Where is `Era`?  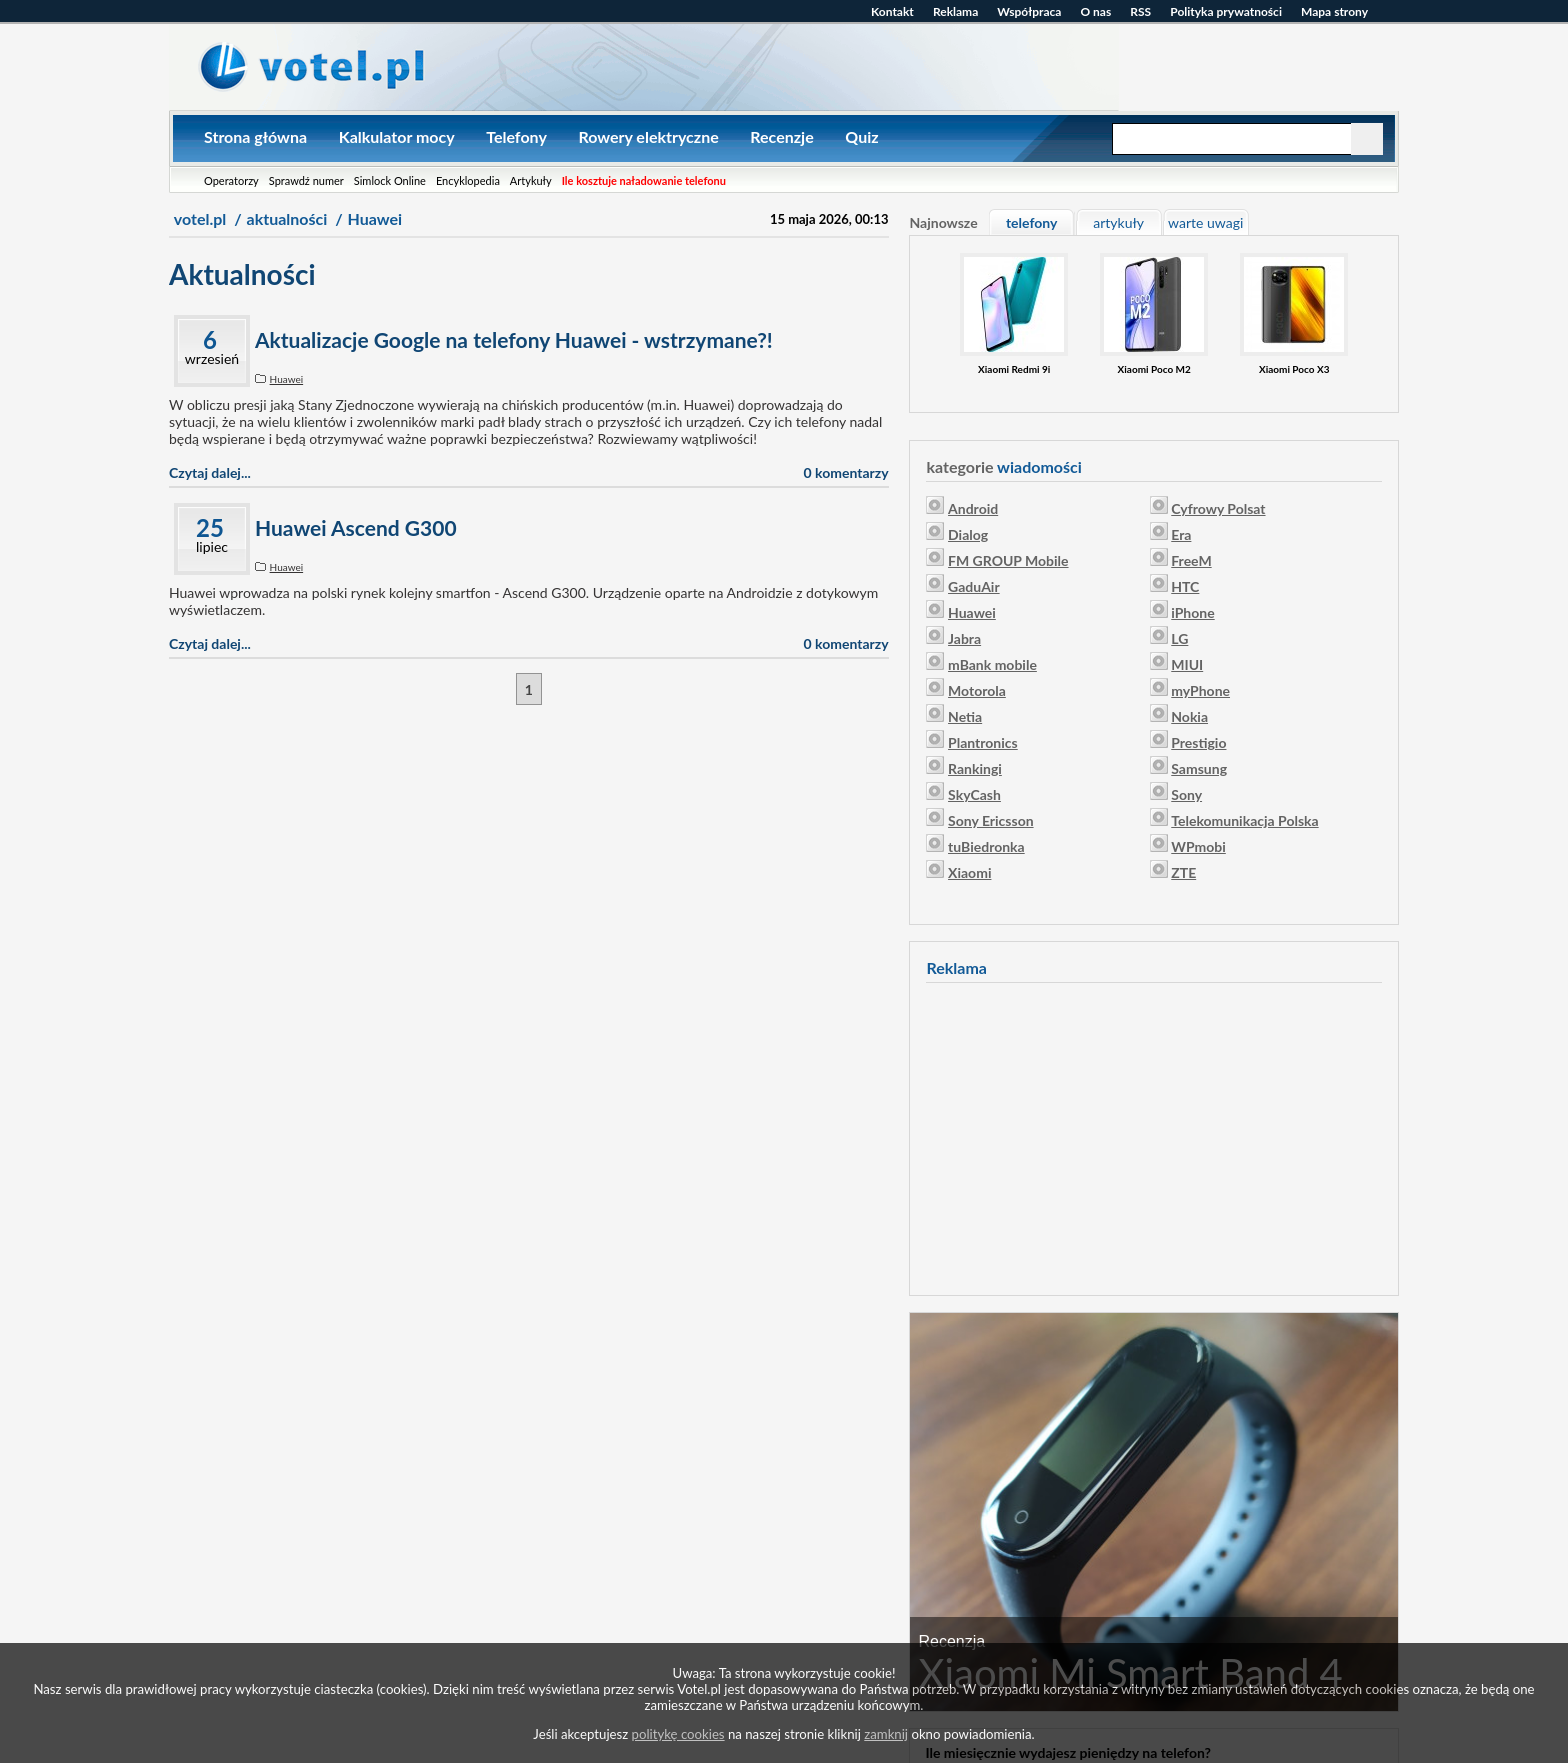
Era is located at coordinates (1181, 534).